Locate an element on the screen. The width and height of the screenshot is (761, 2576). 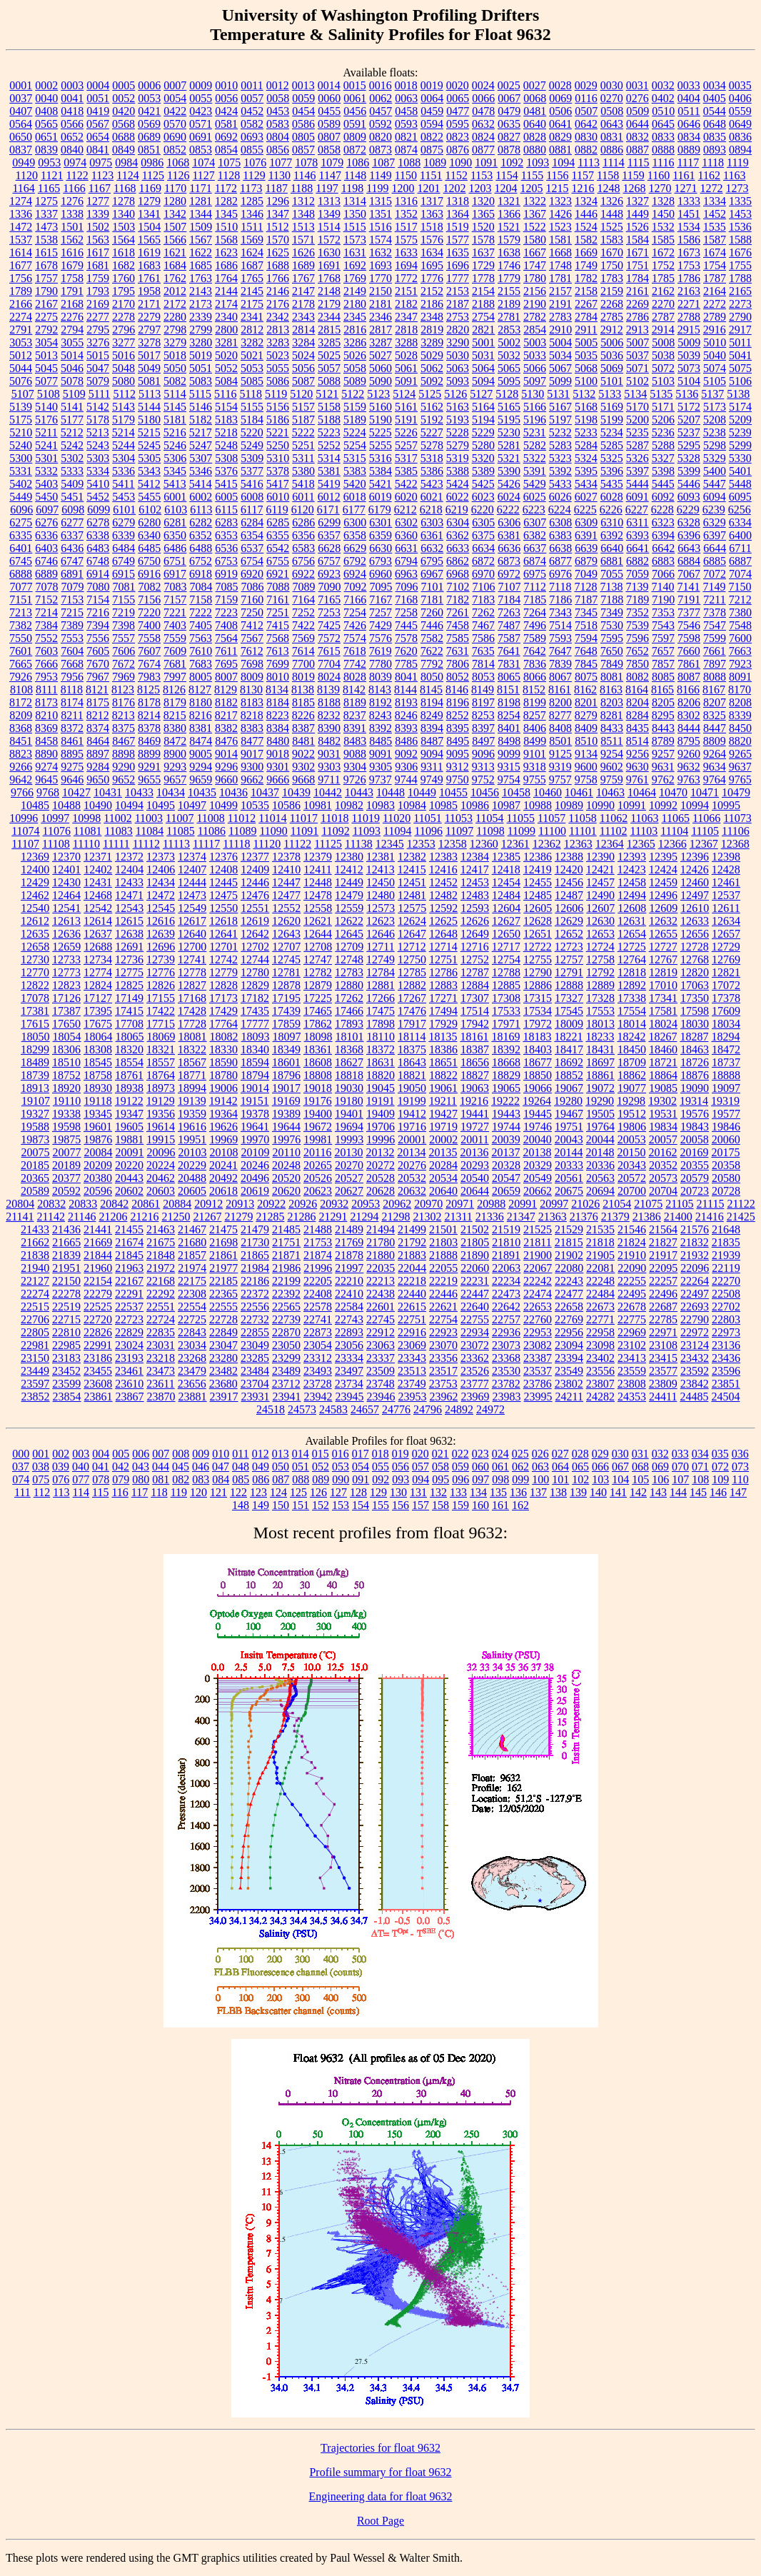
5304 is located at coordinates (123, 458).